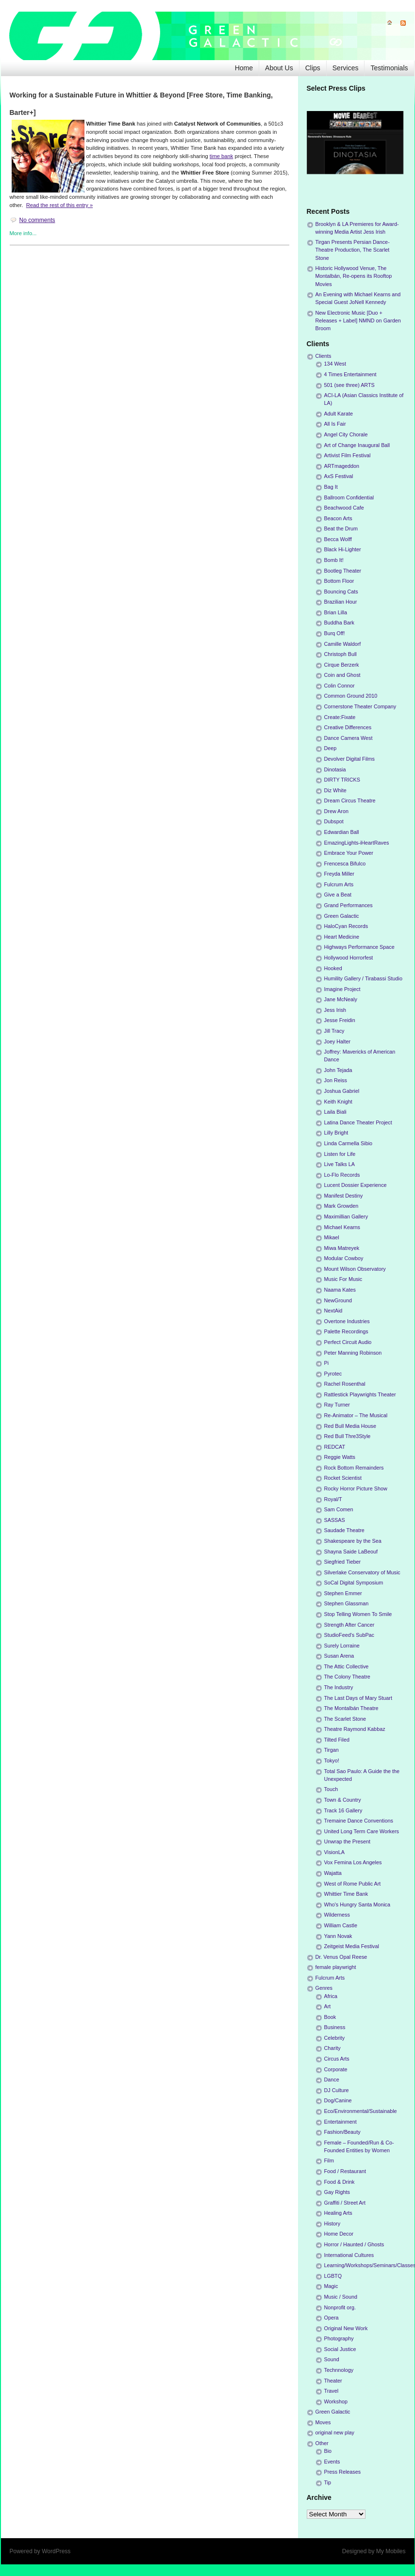  I want to click on Naama Kates, so click(340, 1290).